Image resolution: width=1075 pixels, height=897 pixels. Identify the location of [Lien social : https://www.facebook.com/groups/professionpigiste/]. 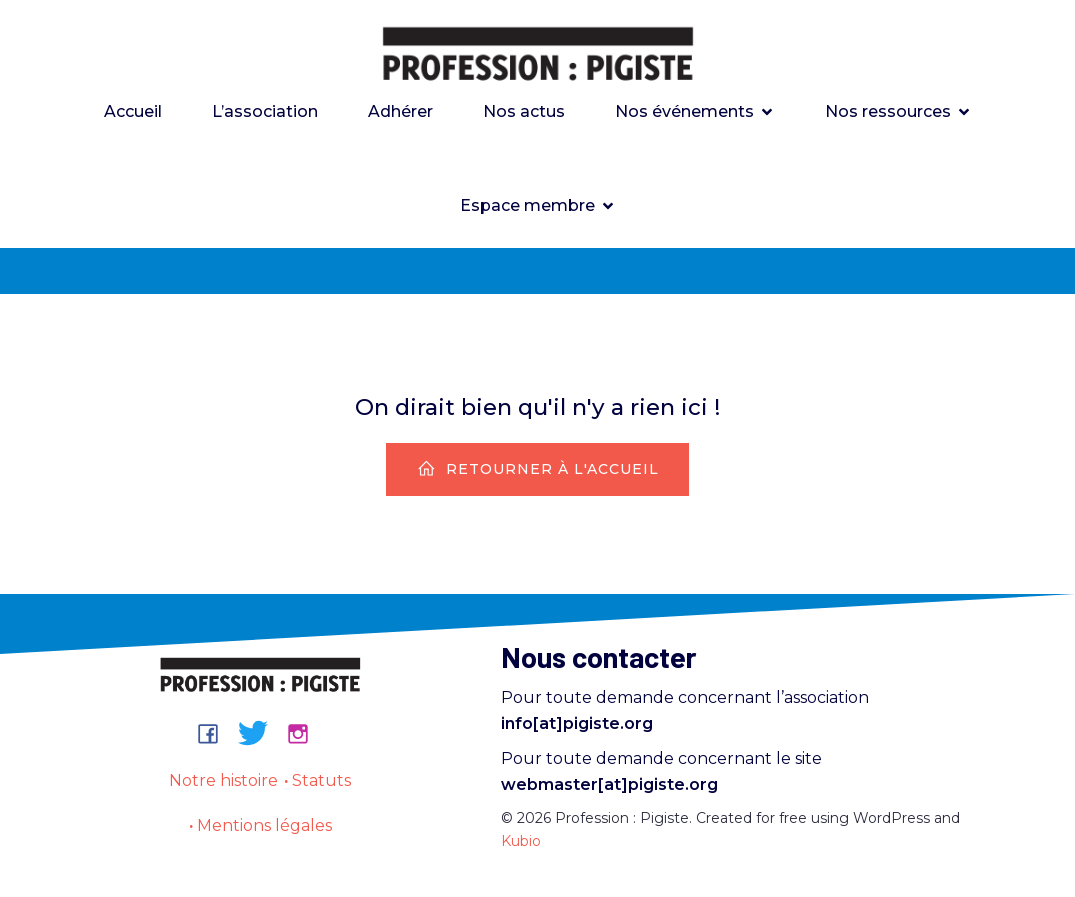
(215, 733).